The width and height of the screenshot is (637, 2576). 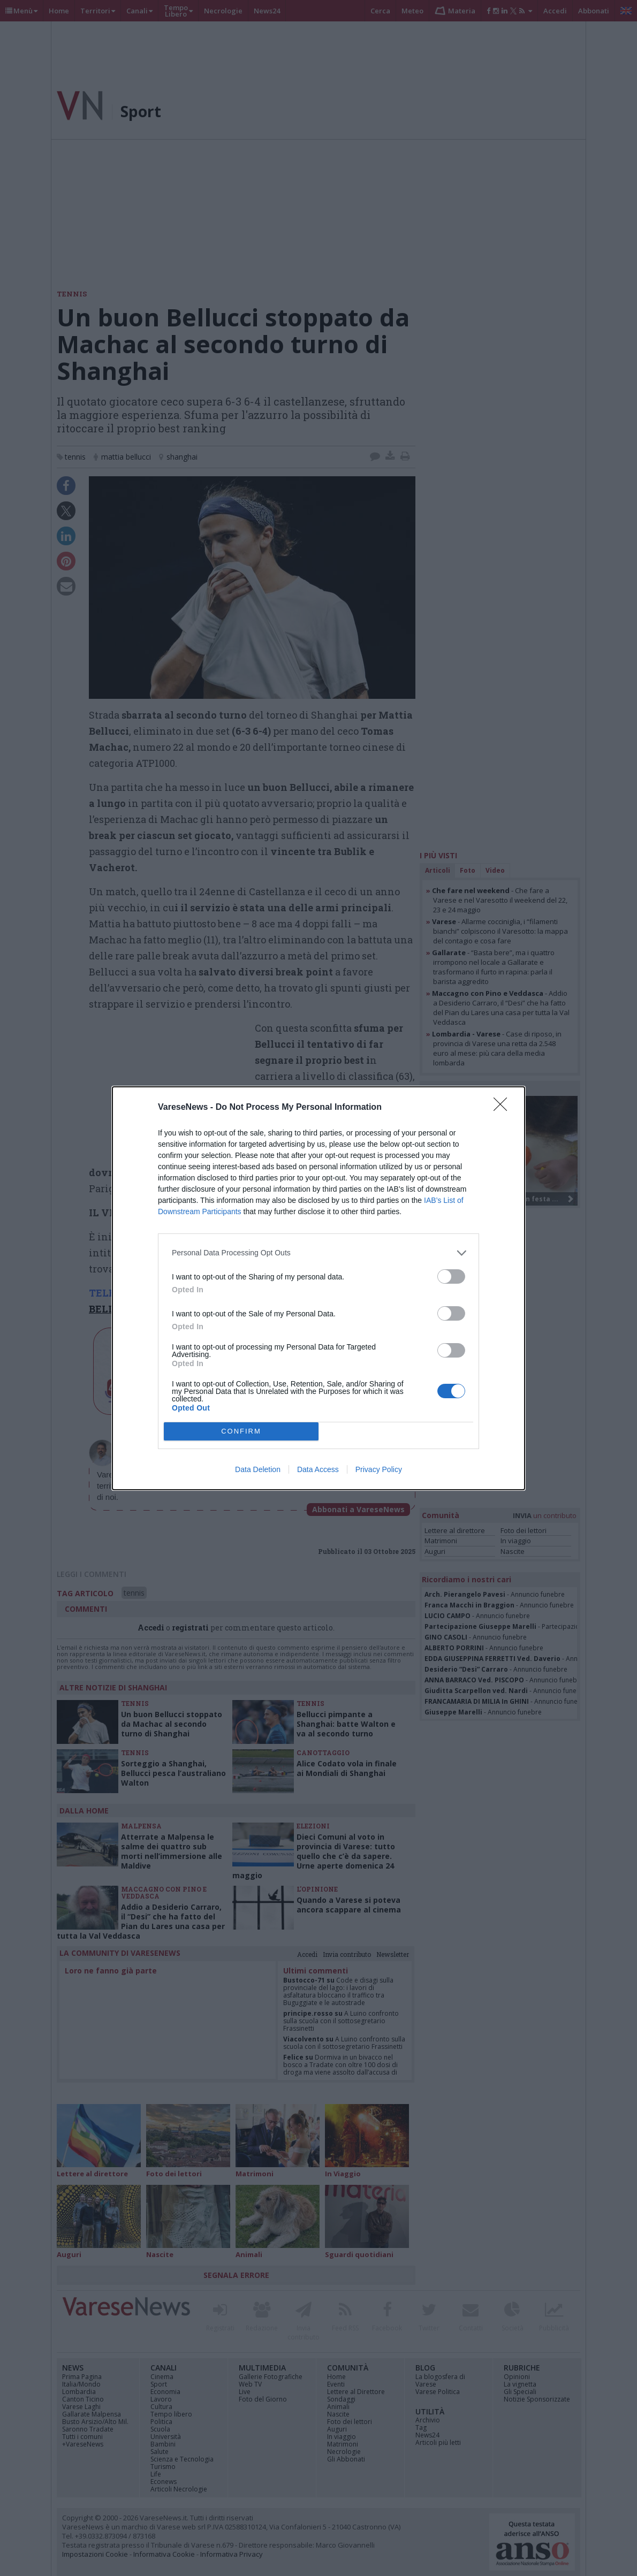 What do you see at coordinates (318, 1288) in the screenshot?
I see `[dialog]` at bounding box center [318, 1288].